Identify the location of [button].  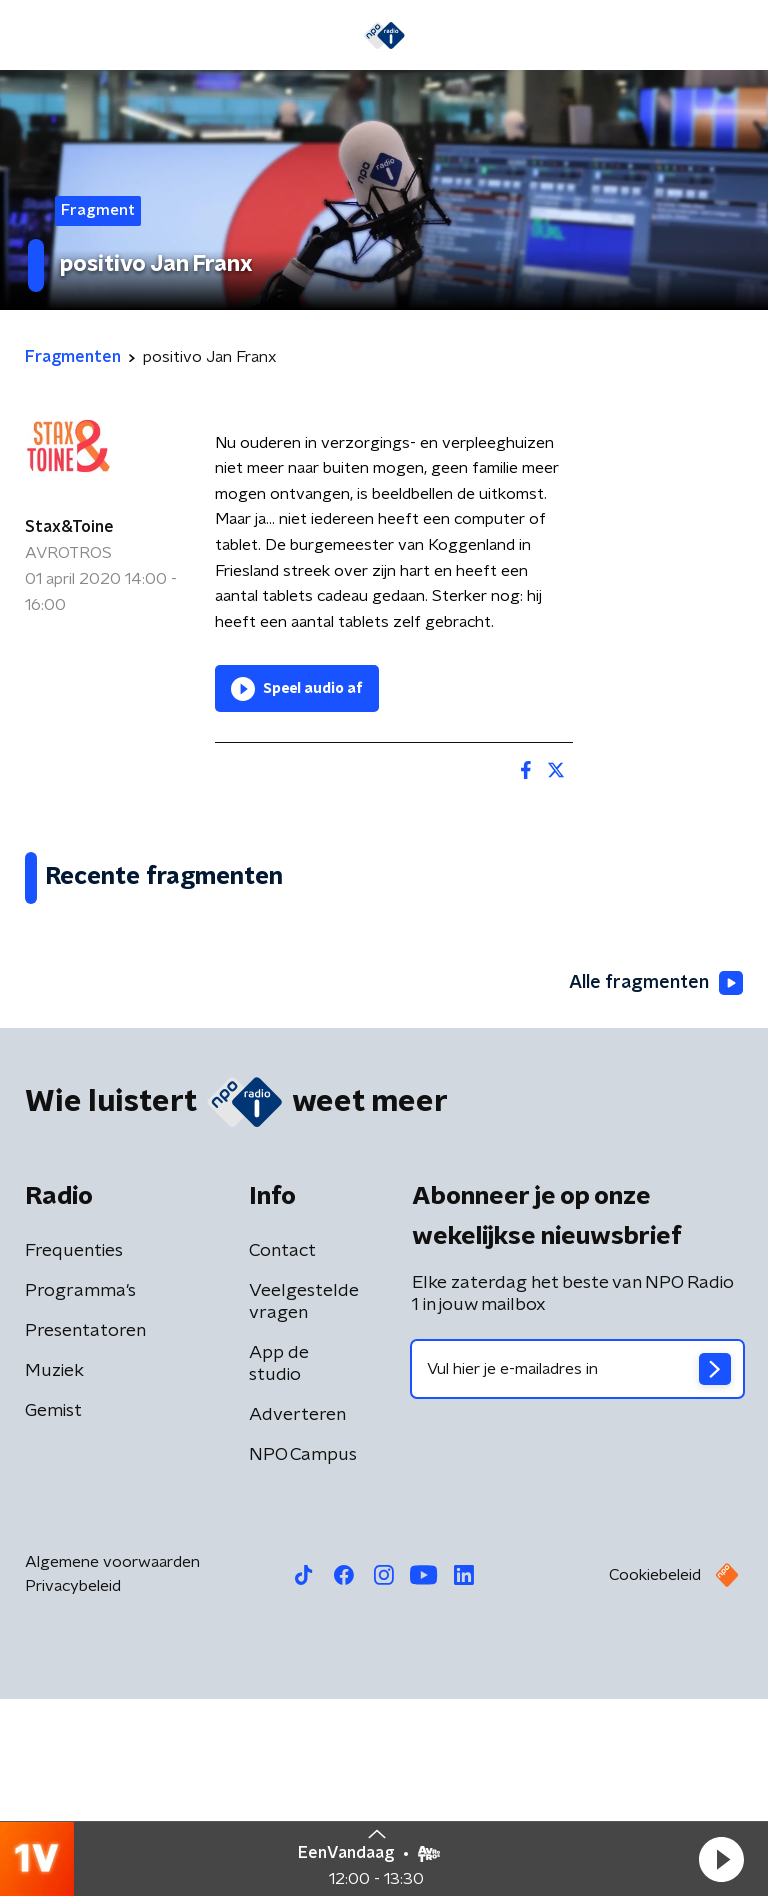
(721, 1859).